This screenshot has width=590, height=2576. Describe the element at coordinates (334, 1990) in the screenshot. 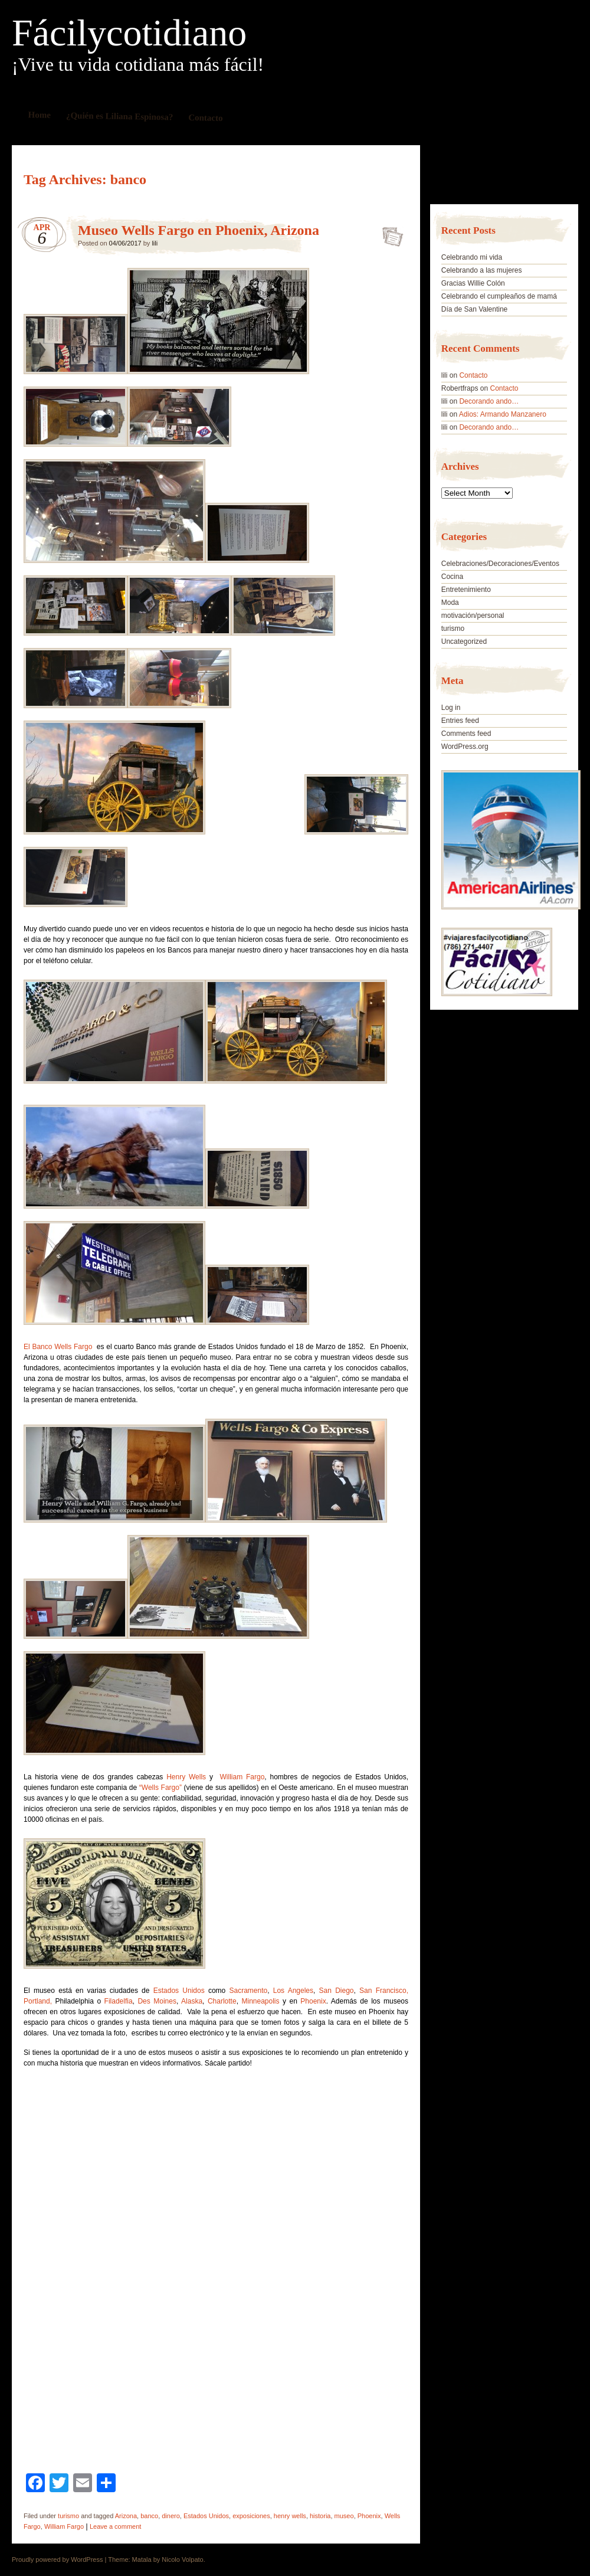

I see `San Diego` at that location.